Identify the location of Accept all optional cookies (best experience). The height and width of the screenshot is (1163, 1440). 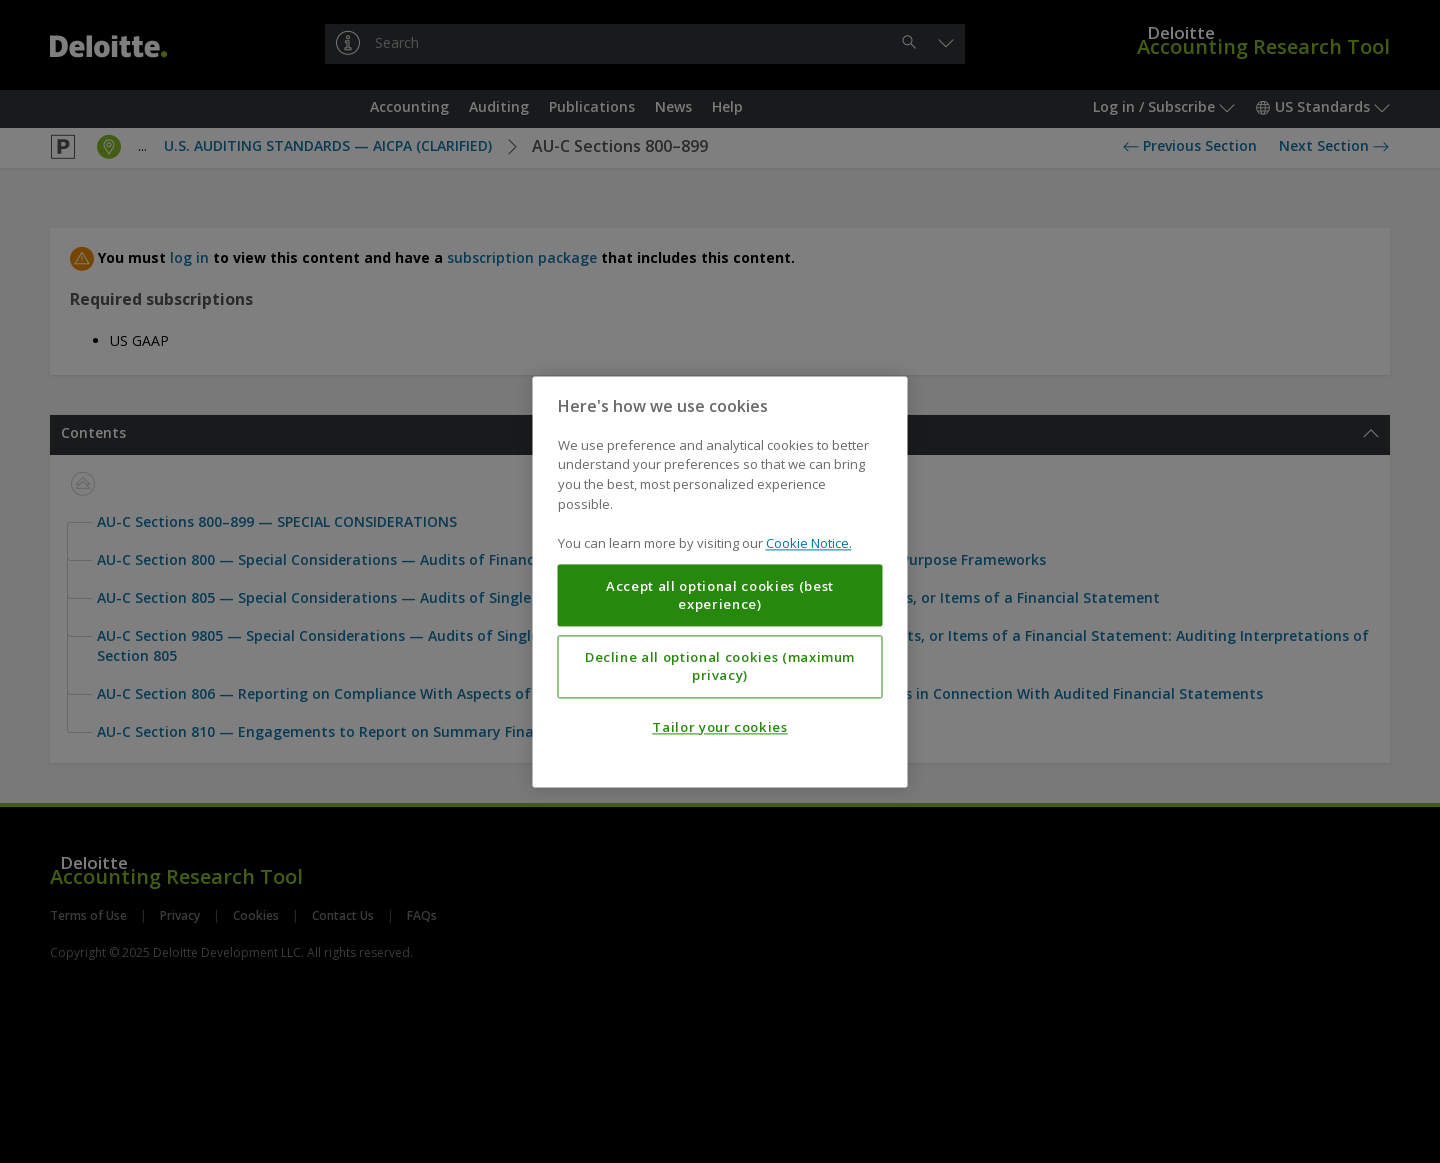
(720, 595).